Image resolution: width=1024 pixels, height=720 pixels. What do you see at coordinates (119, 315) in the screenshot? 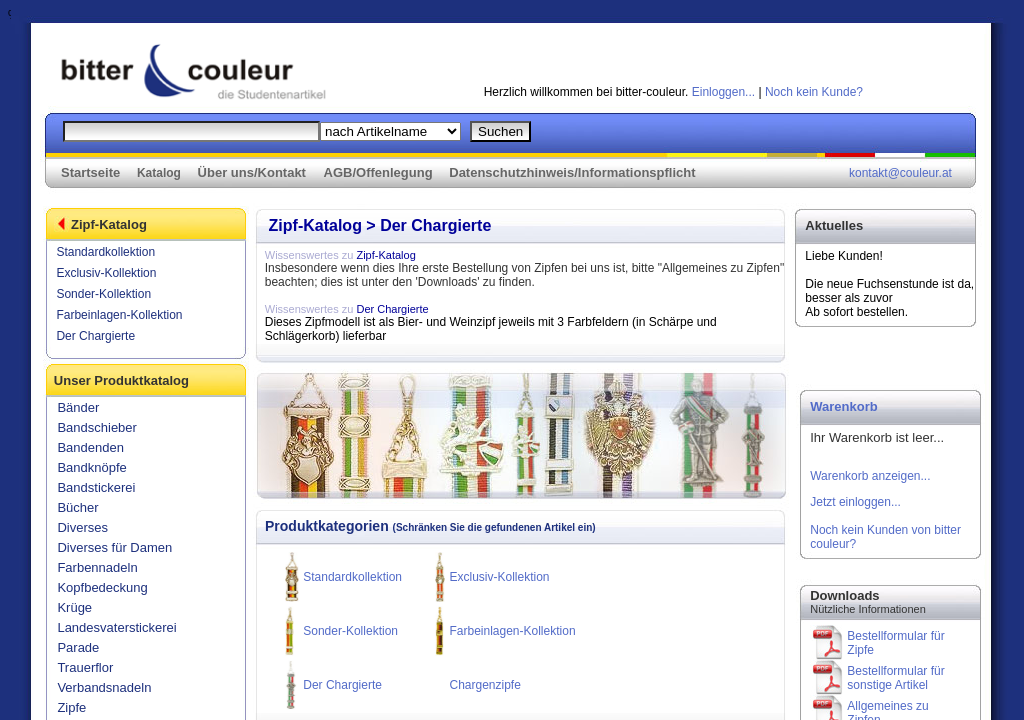
I see `Farbeinlagen-Kollektion` at bounding box center [119, 315].